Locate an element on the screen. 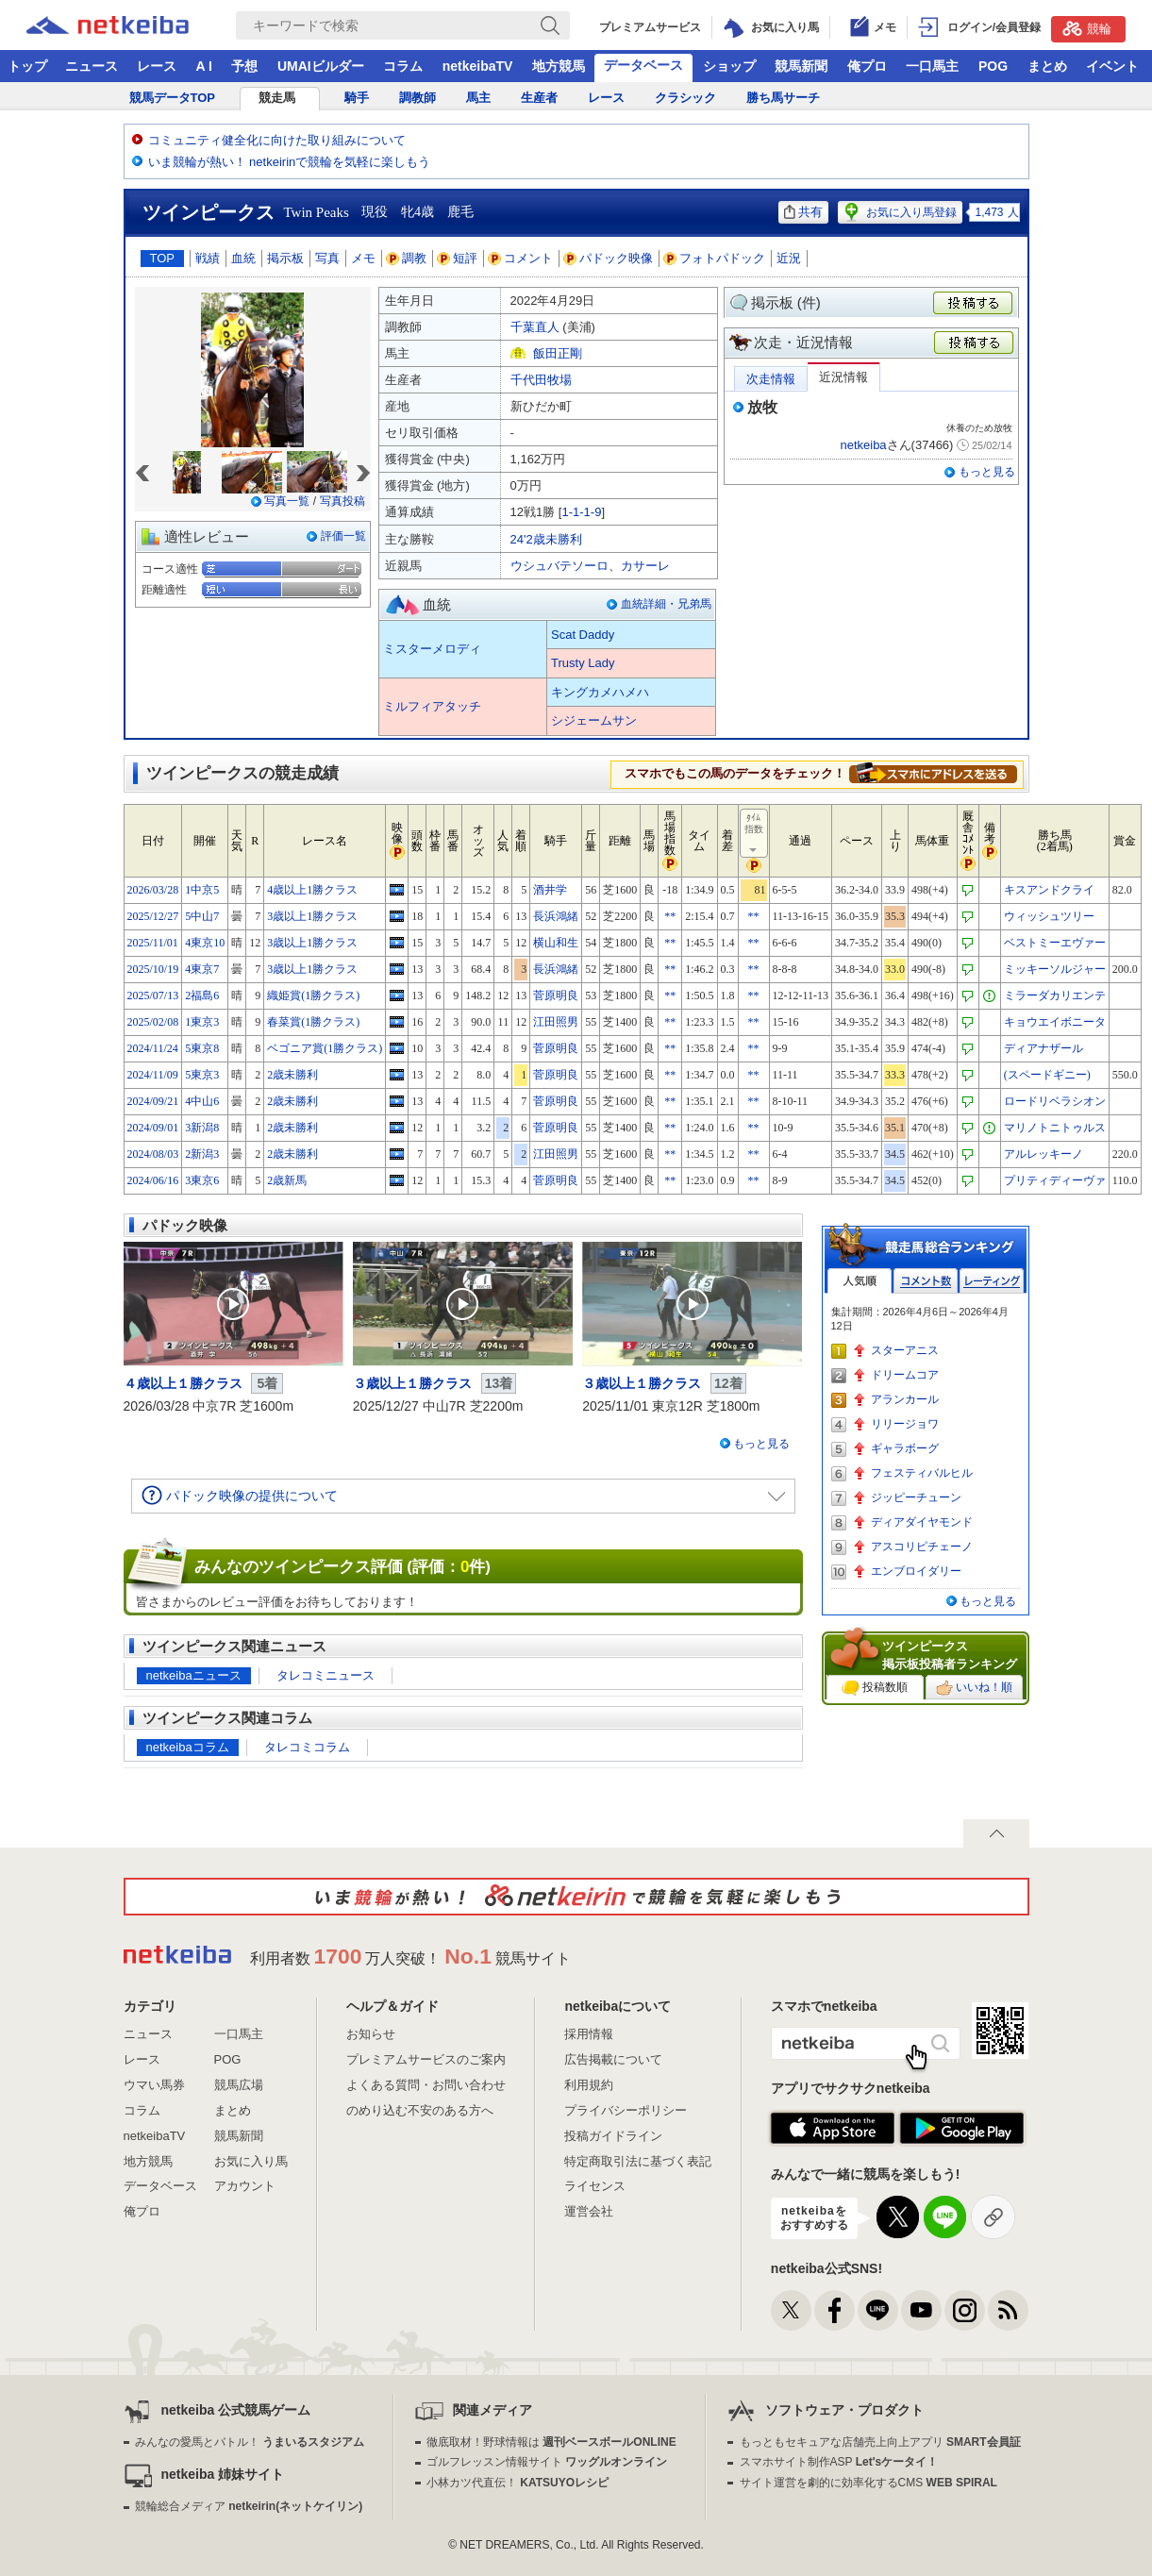  生産者 is located at coordinates (539, 98).